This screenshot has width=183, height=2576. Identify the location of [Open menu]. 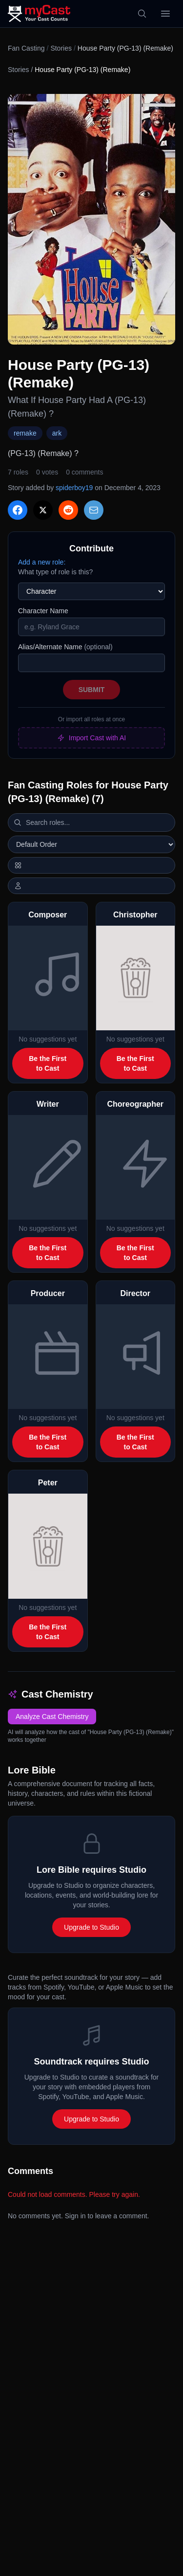
(165, 13).